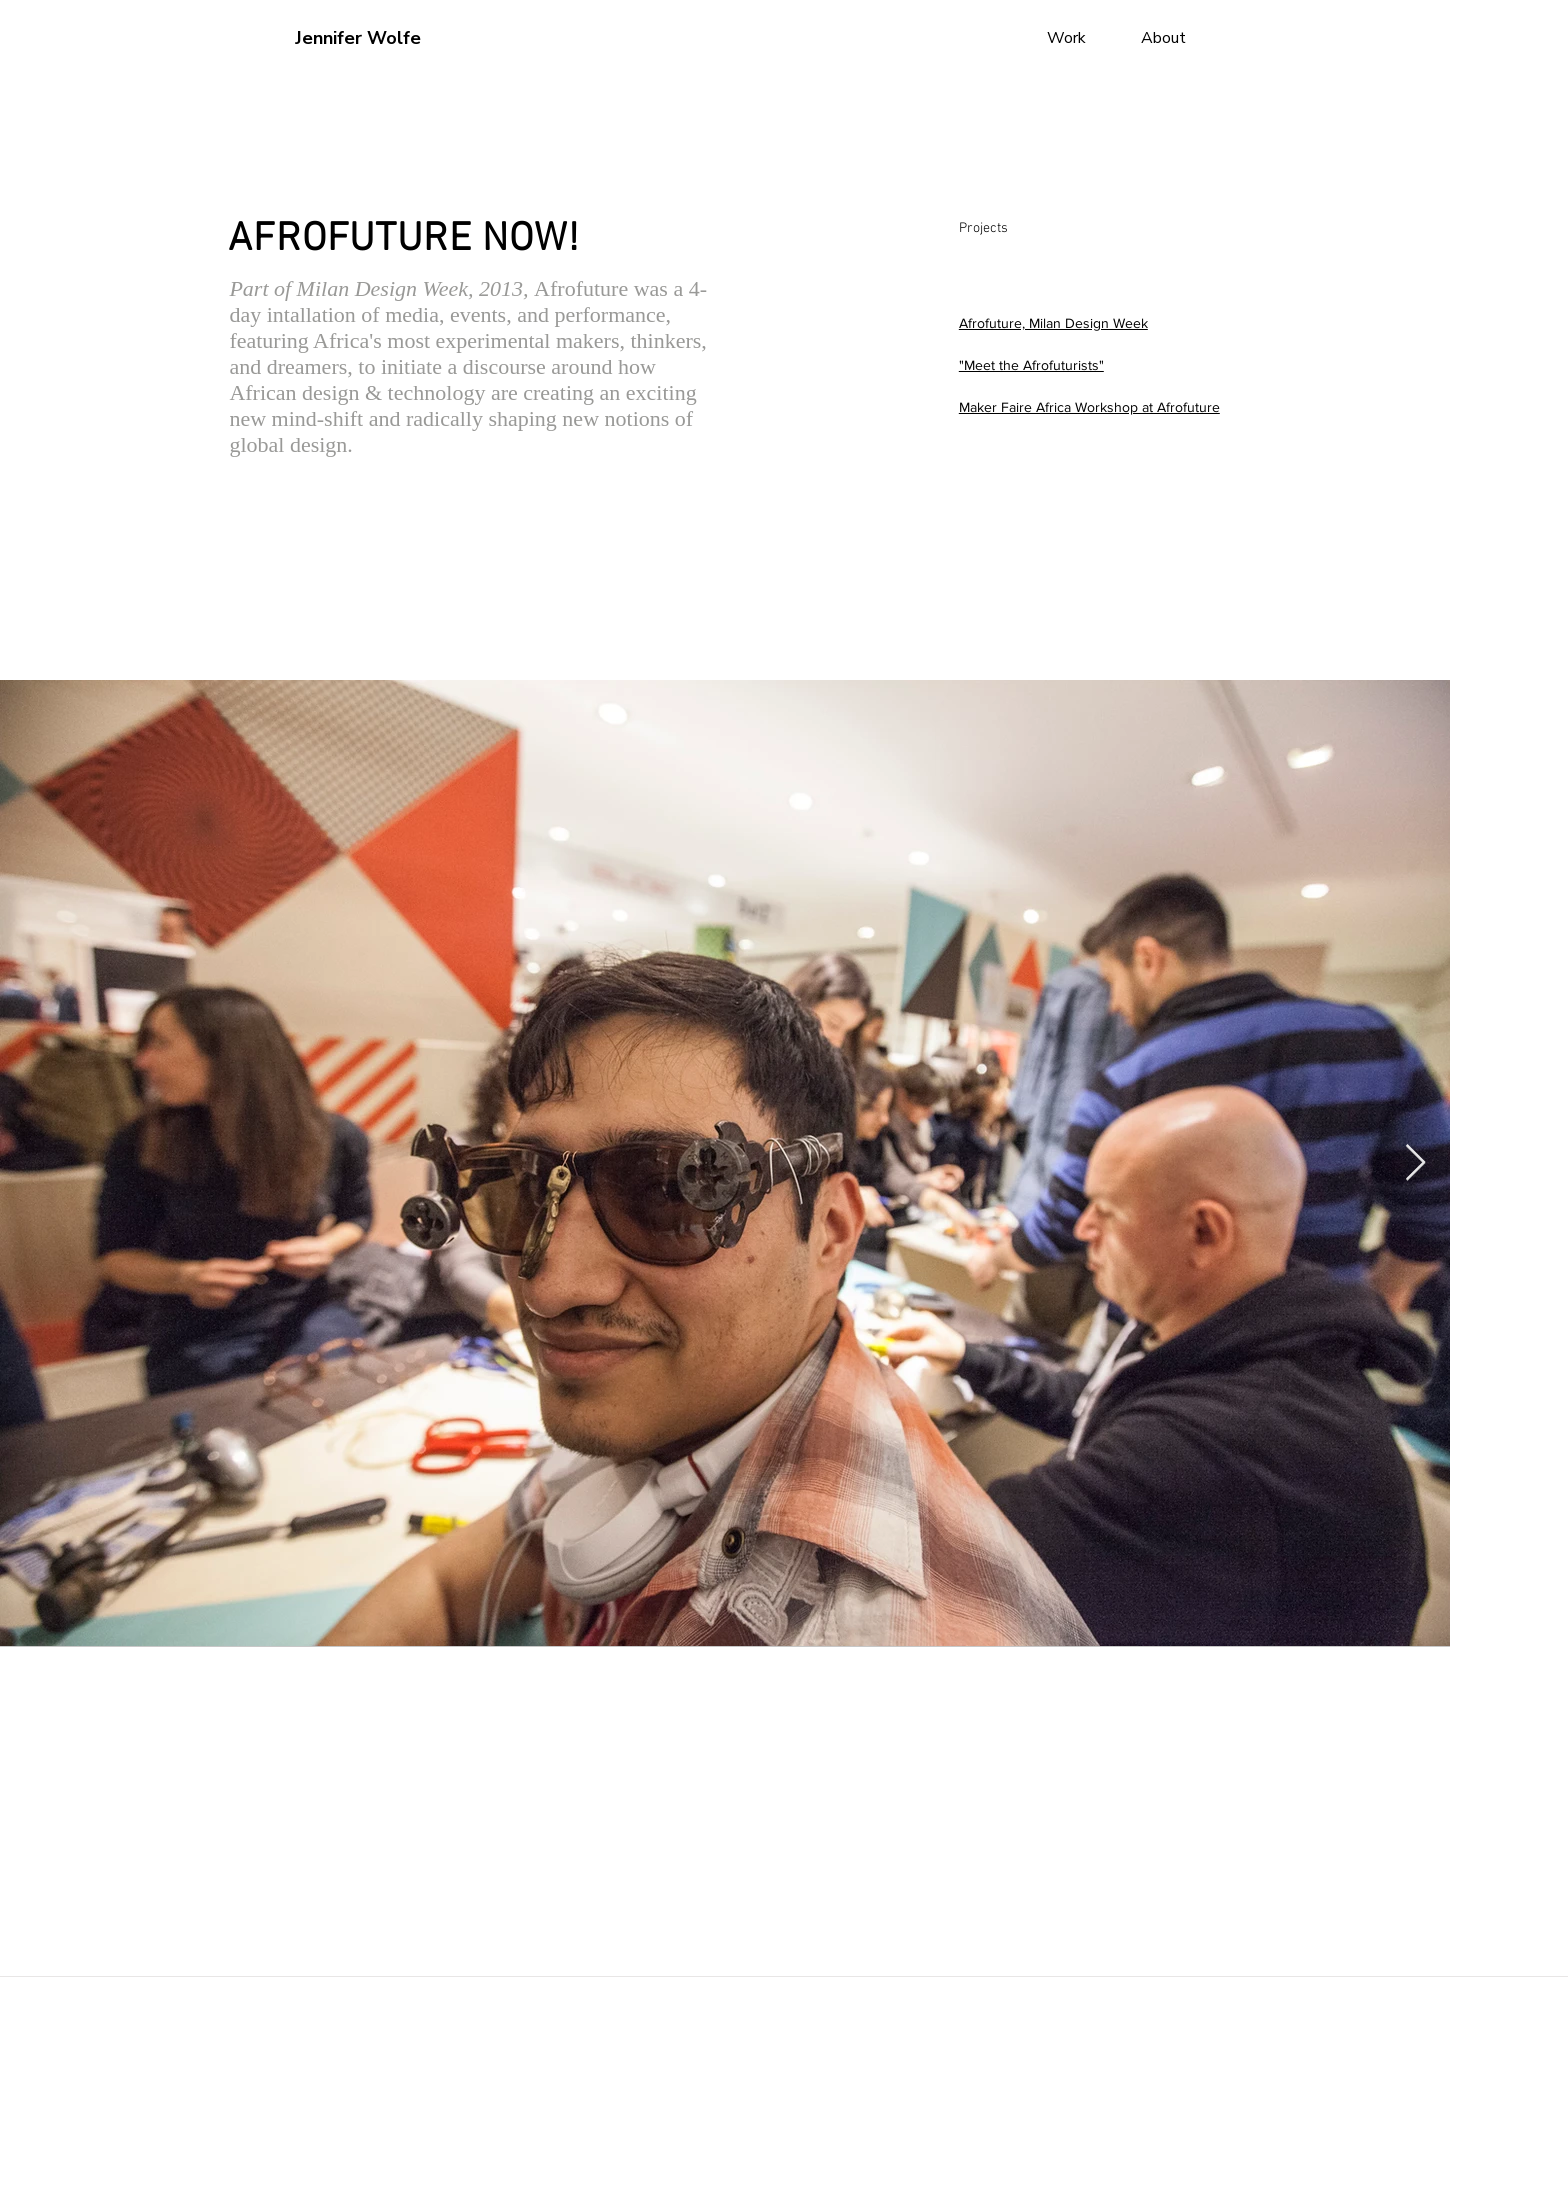 The height and width of the screenshot is (2199, 1568). What do you see at coordinates (361, 38) in the screenshot?
I see `[Jennifer Wolfe]` at bounding box center [361, 38].